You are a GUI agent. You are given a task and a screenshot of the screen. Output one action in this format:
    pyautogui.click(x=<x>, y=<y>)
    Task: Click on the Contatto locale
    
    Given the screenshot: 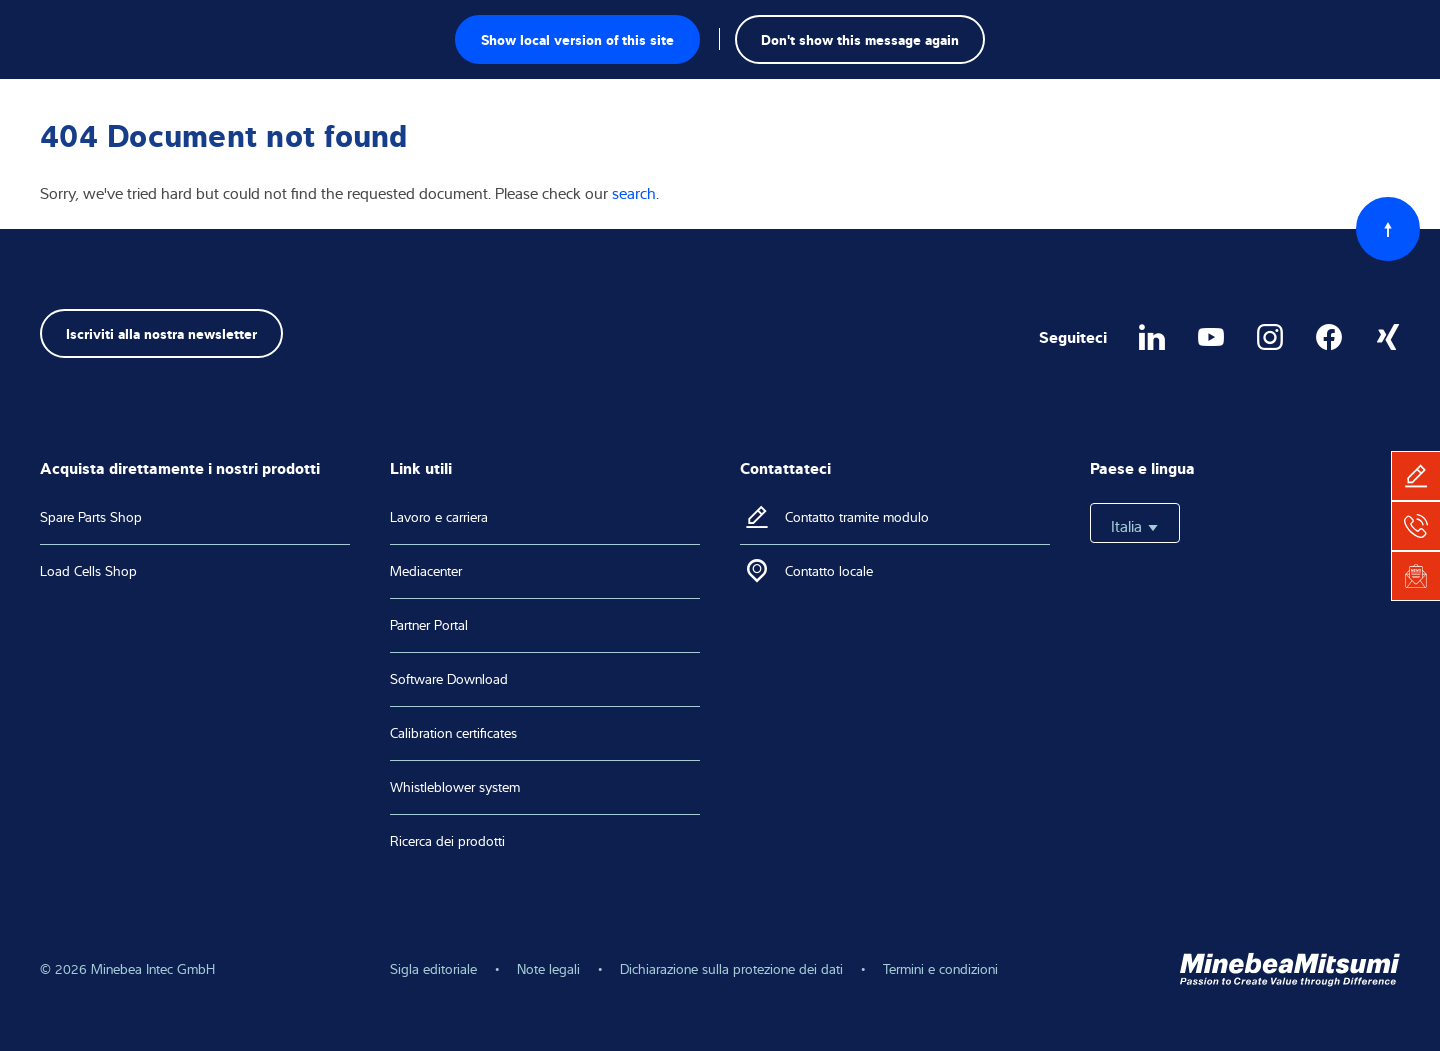 What is the action you would take?
    pyautogui.click(x=829, y=571)
    